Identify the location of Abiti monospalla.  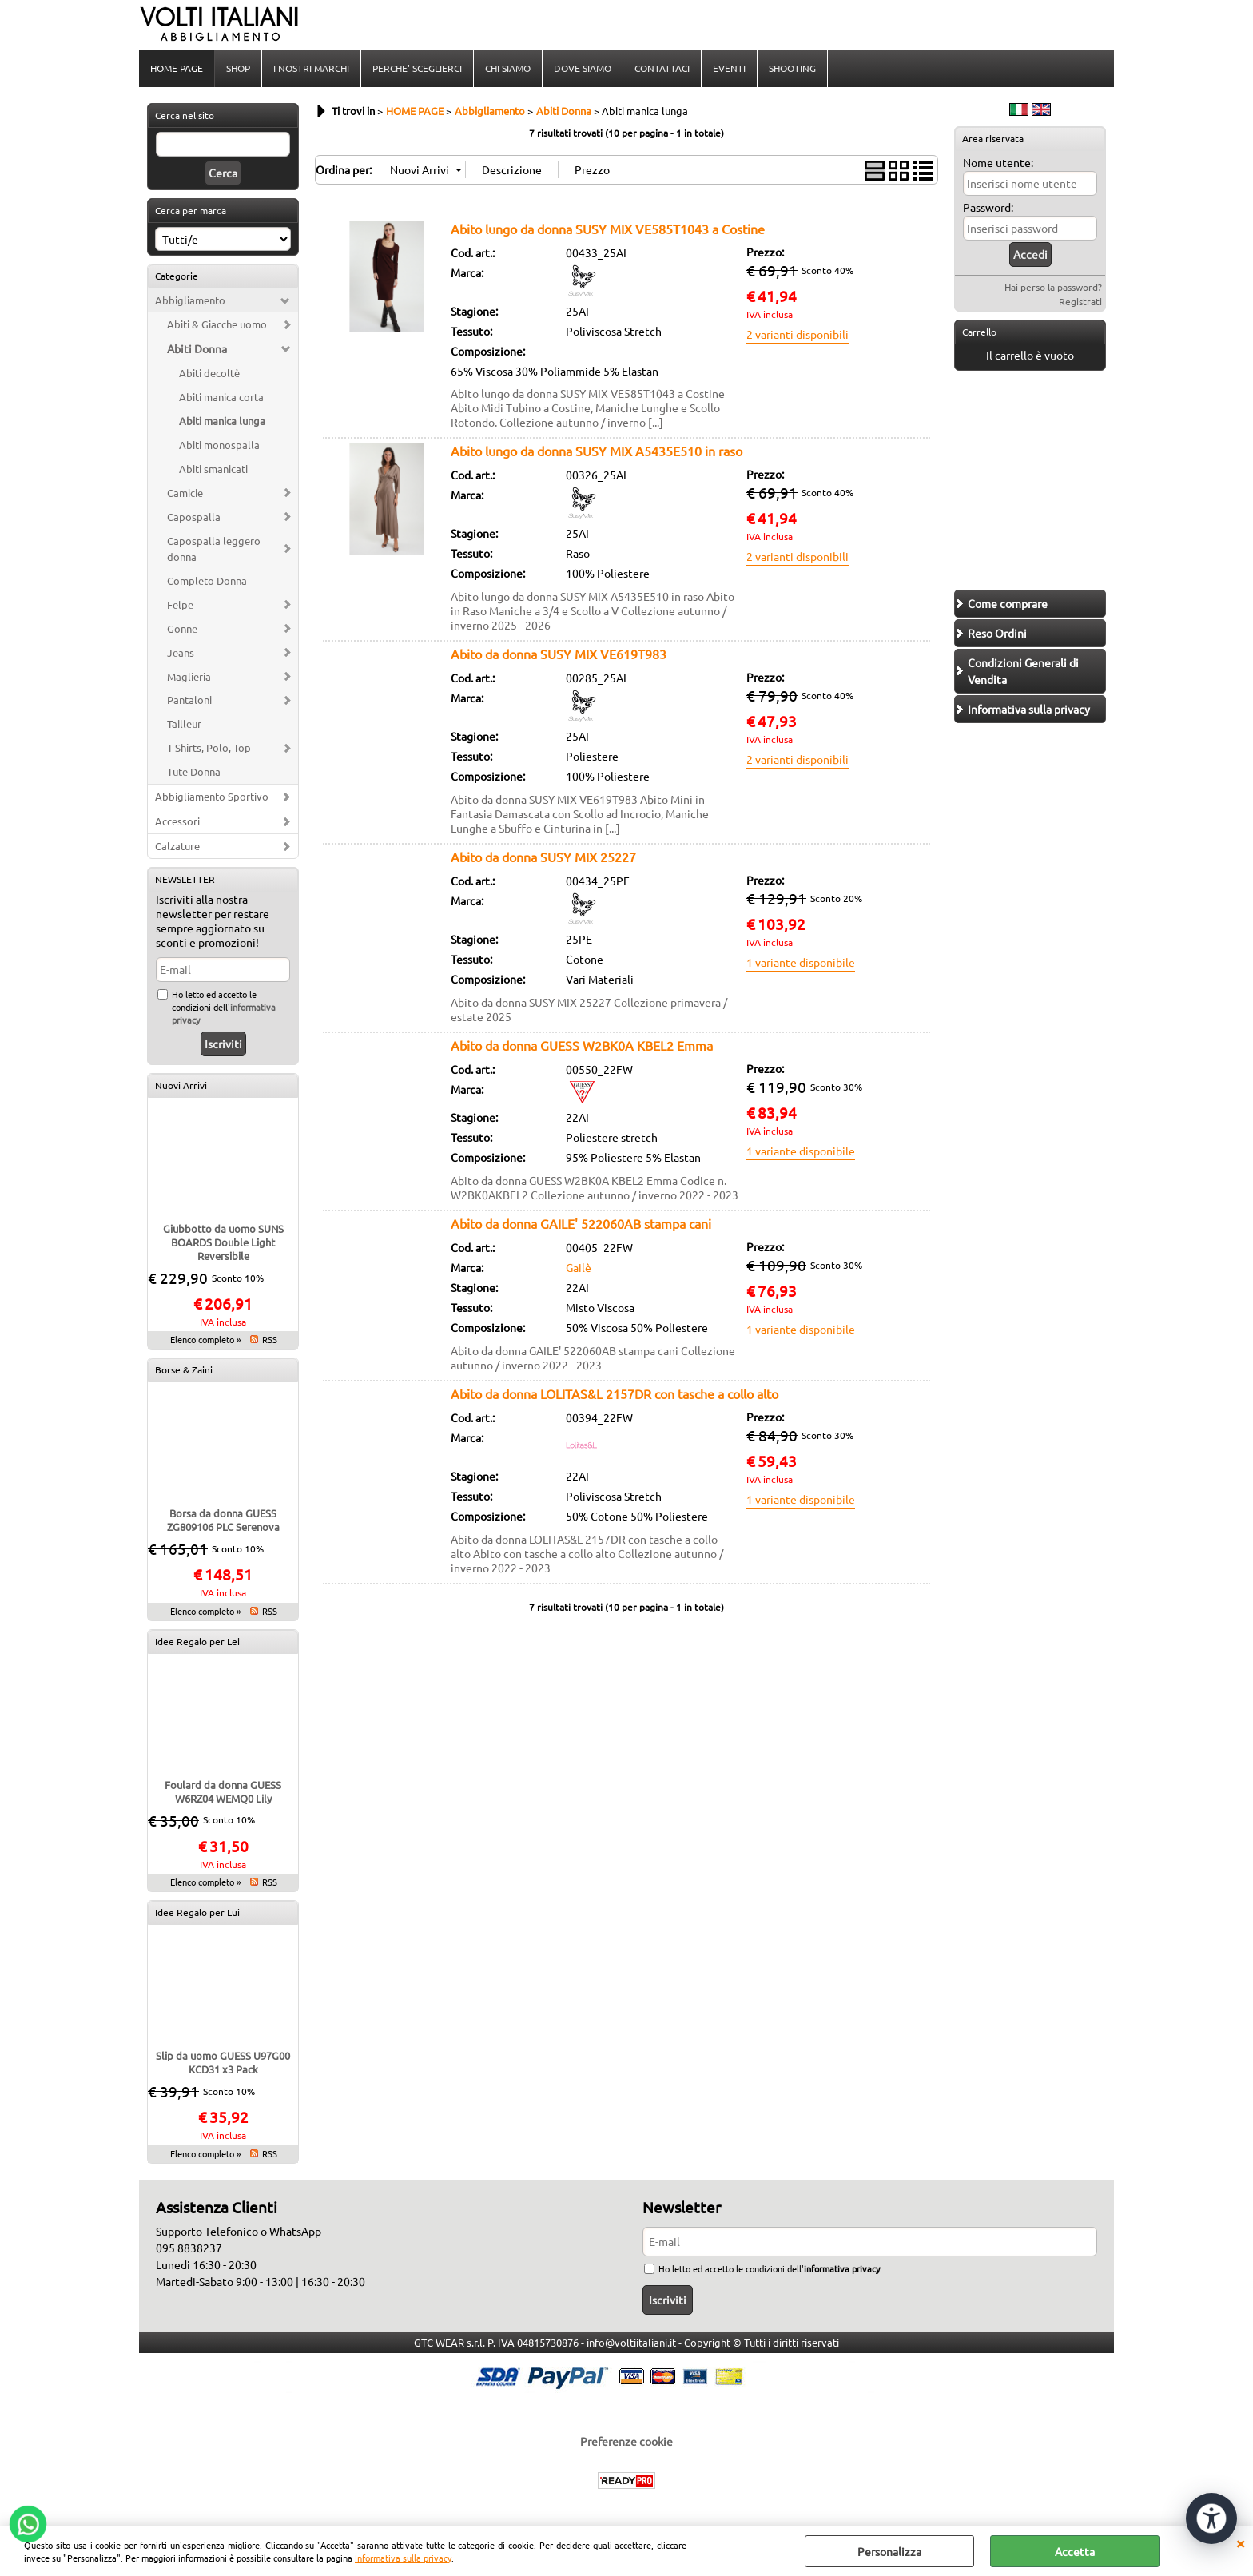
(219, 444).